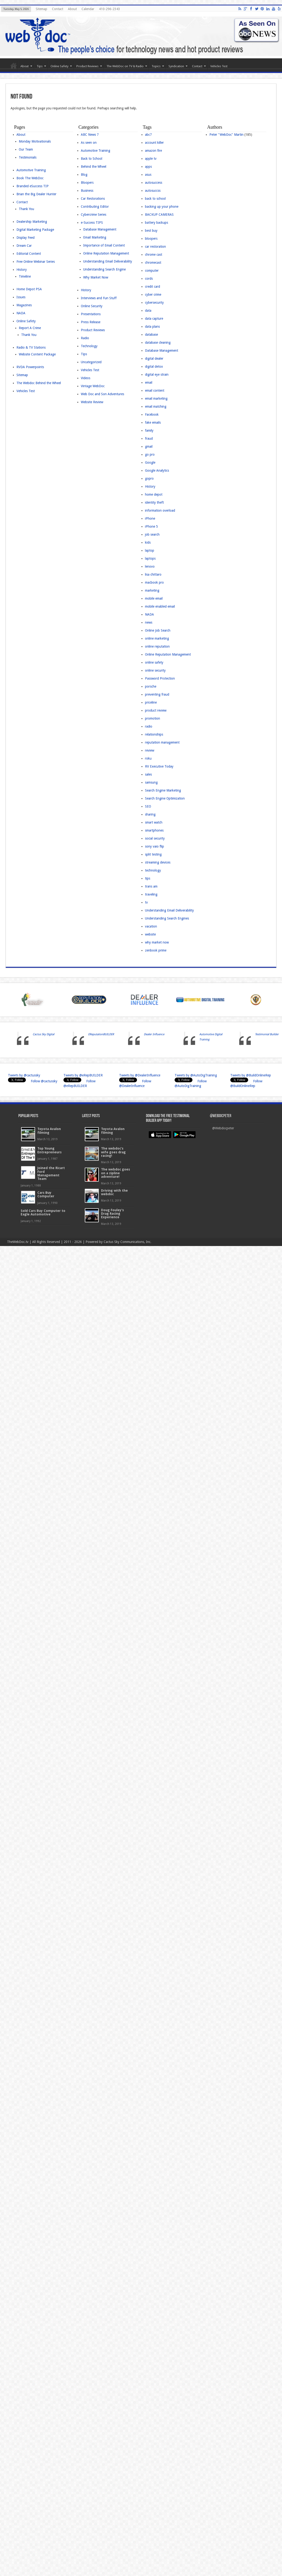 This screenshot has width=282, height=2576. Describe the element at coordinates (92, 222) in the screenshot. I see `e-Success TIPS` at that location.